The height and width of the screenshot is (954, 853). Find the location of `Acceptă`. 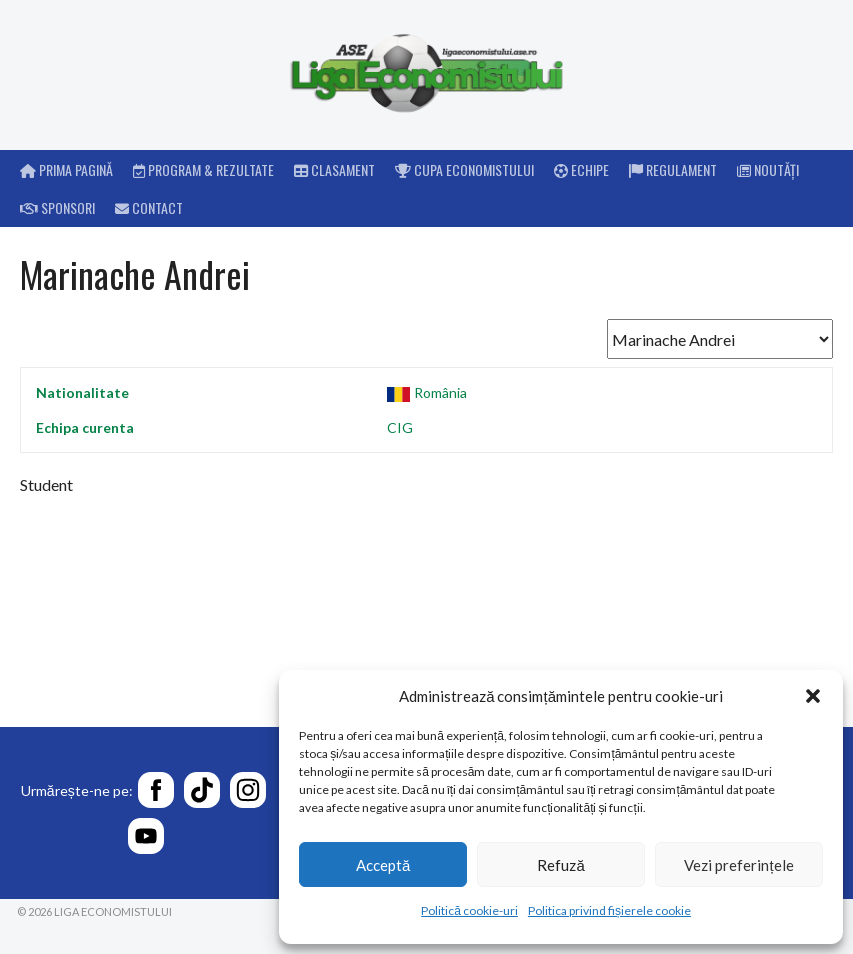

Acceptă is located at coordinates (383, 865).